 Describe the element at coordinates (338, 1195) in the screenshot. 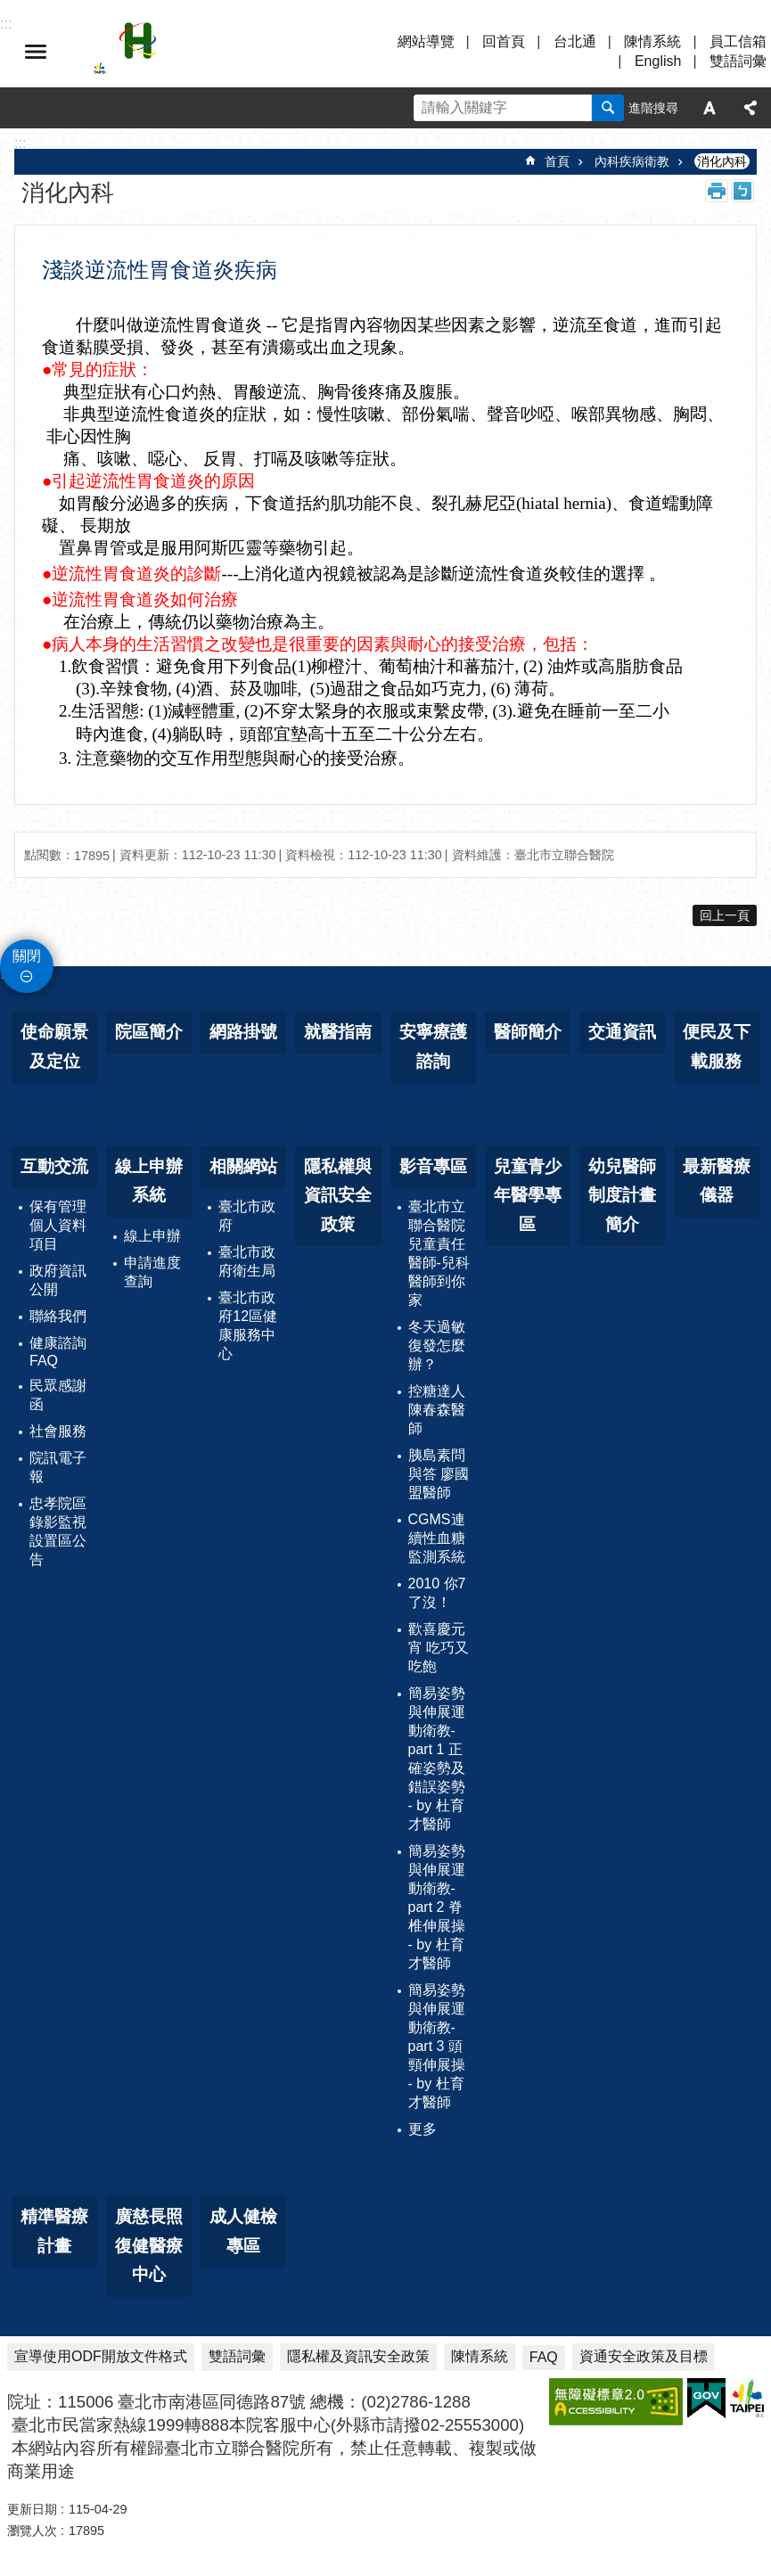

I see `隱私權與資訊安全政策` at that location.